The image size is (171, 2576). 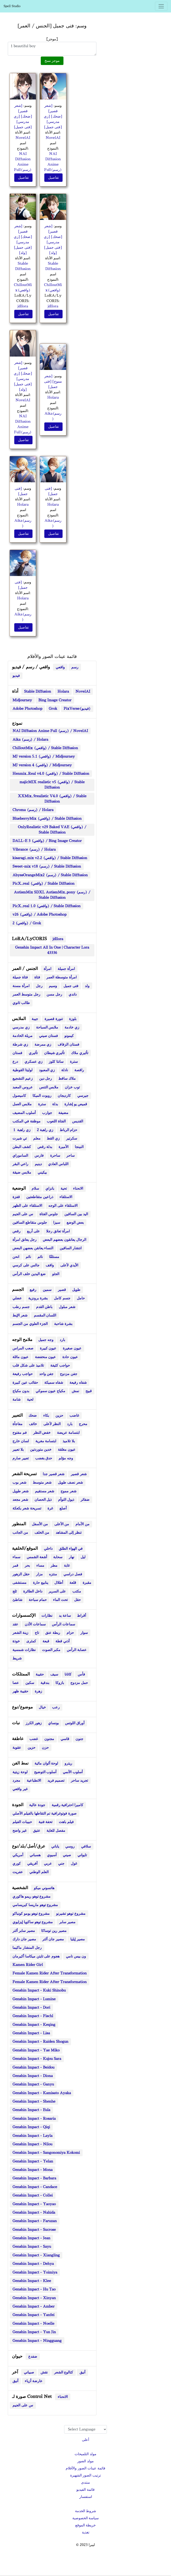 What do you see at coordinates (57, 1557) in the screenshot?
I see `سحابة` at bounding box center [57, 1557].